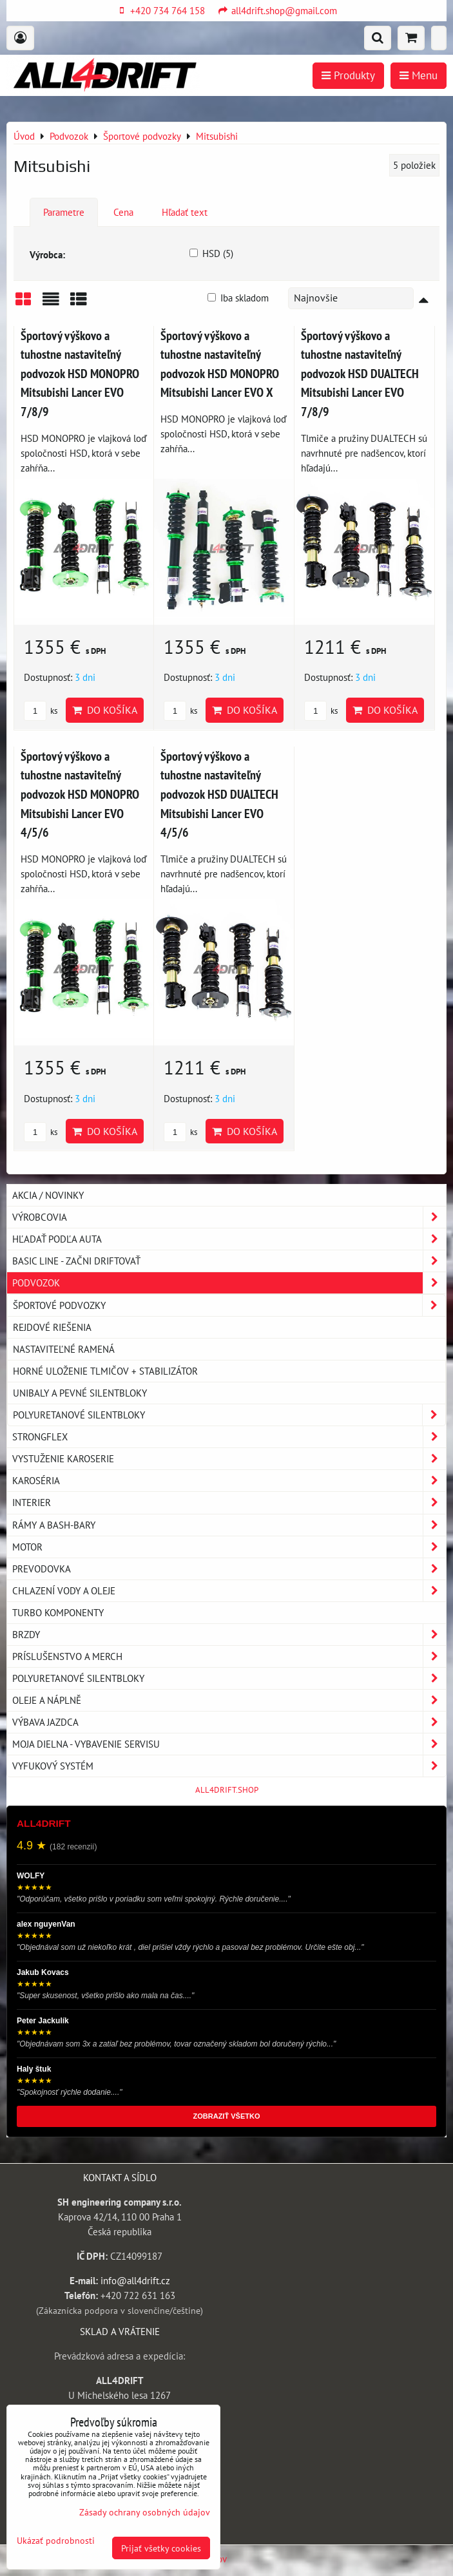 This screenshot has width=453, height=2576. What do you see at coordinates (80, 794) in the screenshot?
I see `Športový výškovo a tuhostne nastaviteľný podvozok HSD MONOPRO Mitsubishi Lancer EVO 4/5/6` at bounding box center [80, 794].